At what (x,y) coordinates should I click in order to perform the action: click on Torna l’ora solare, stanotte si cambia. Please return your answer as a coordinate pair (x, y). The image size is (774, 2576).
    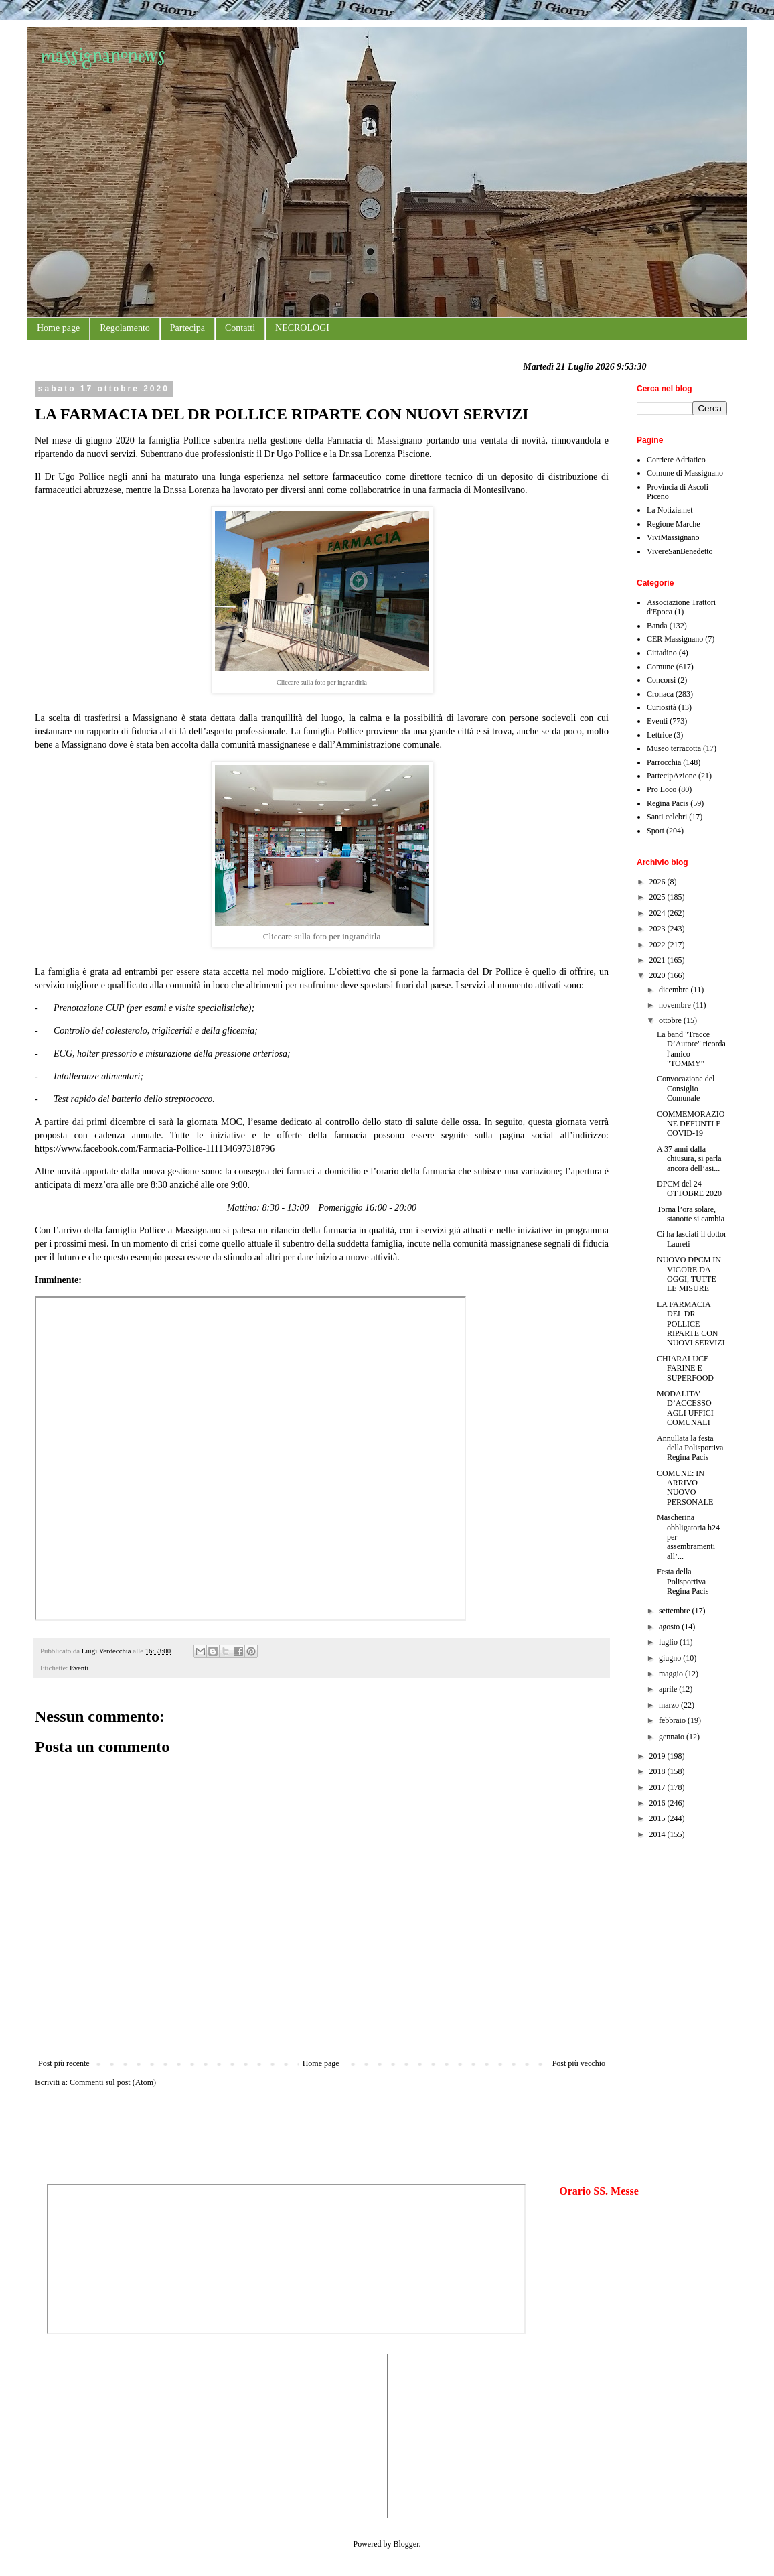
    Looking at the image, I should click on (690, 1214).